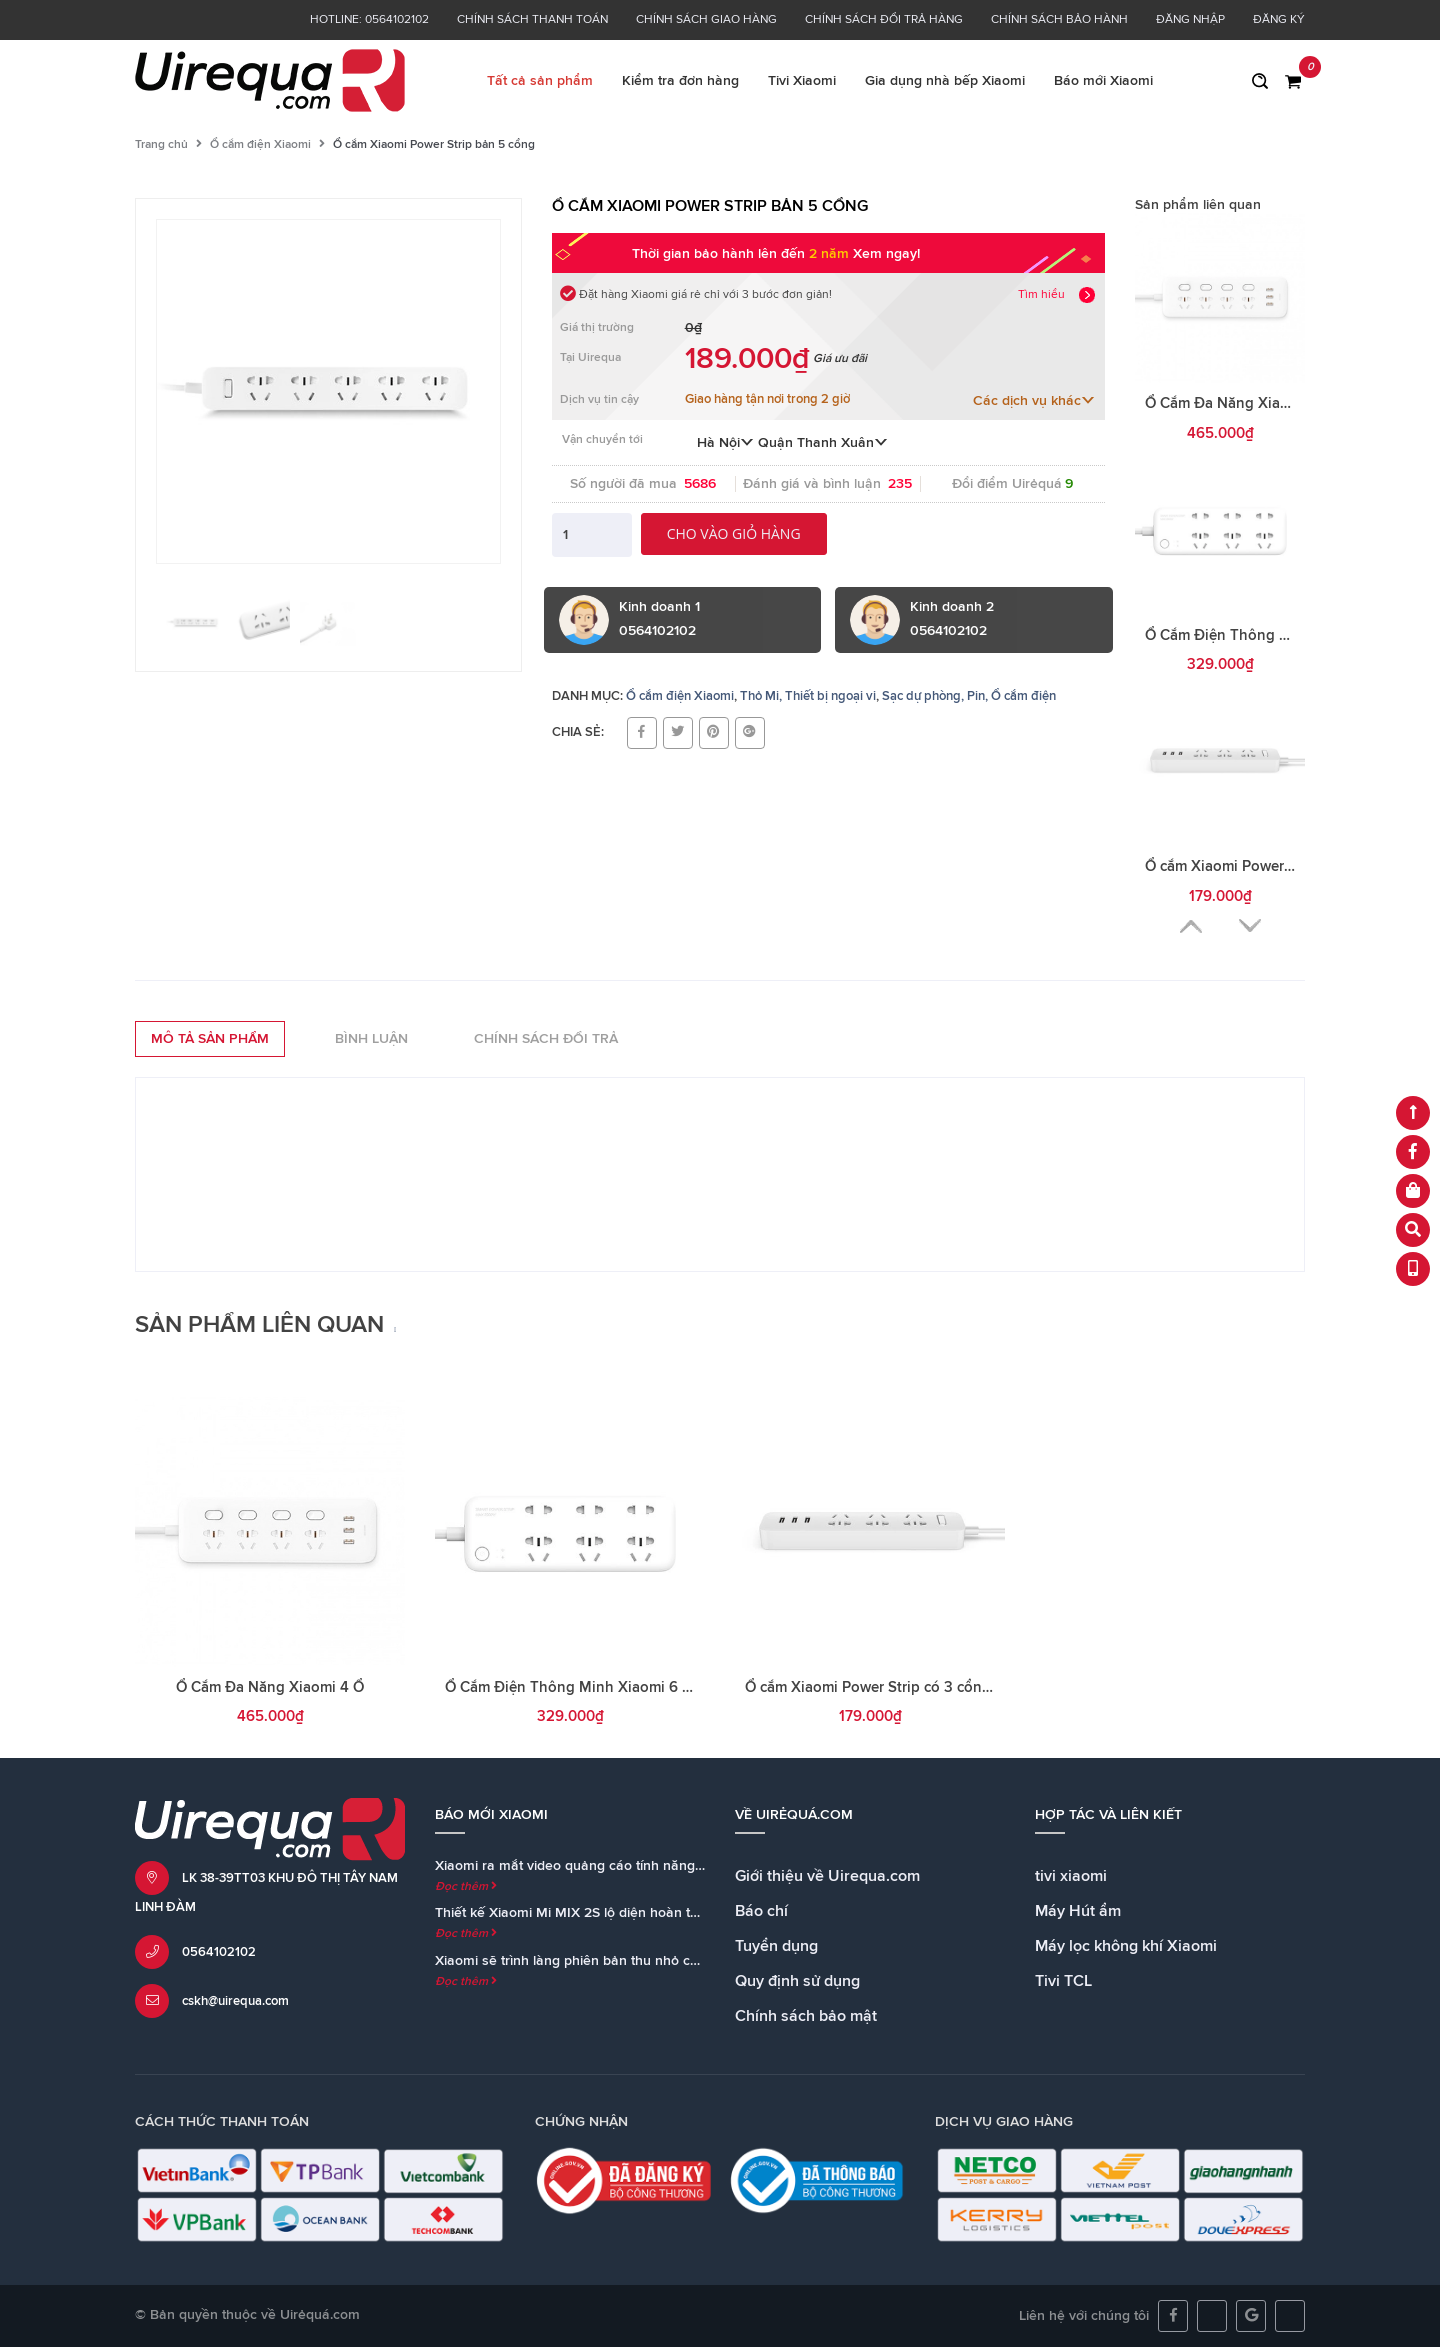 Image resolution: width=1440 pixels, height=2347 pixels. I want to click on Trang chủ, so click(161, 145).